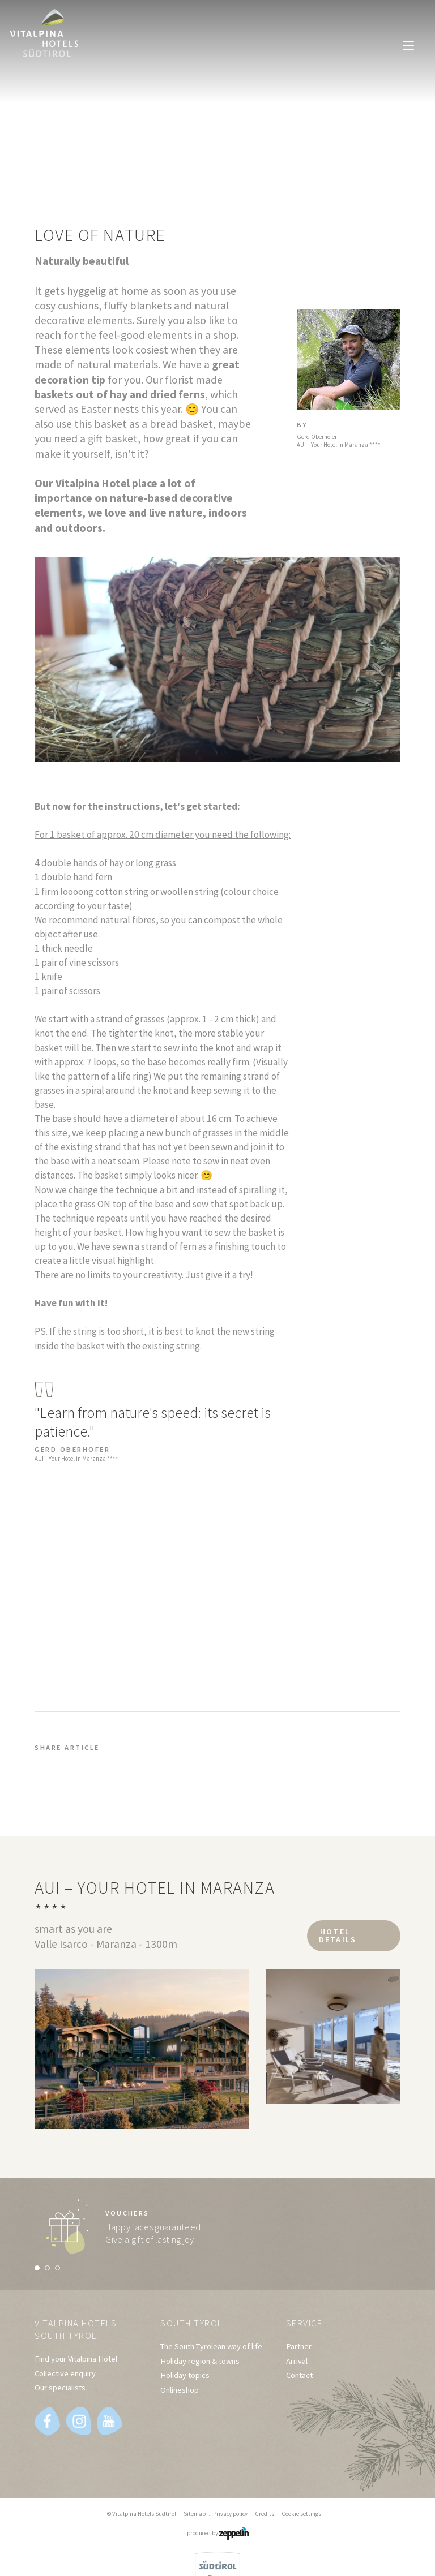 This screenshot has height=2576, width=435. What do you see at coordinates (65, 2374) in the screenshot?
I see `Collective enquiry` at bounding box center [65, 2374].